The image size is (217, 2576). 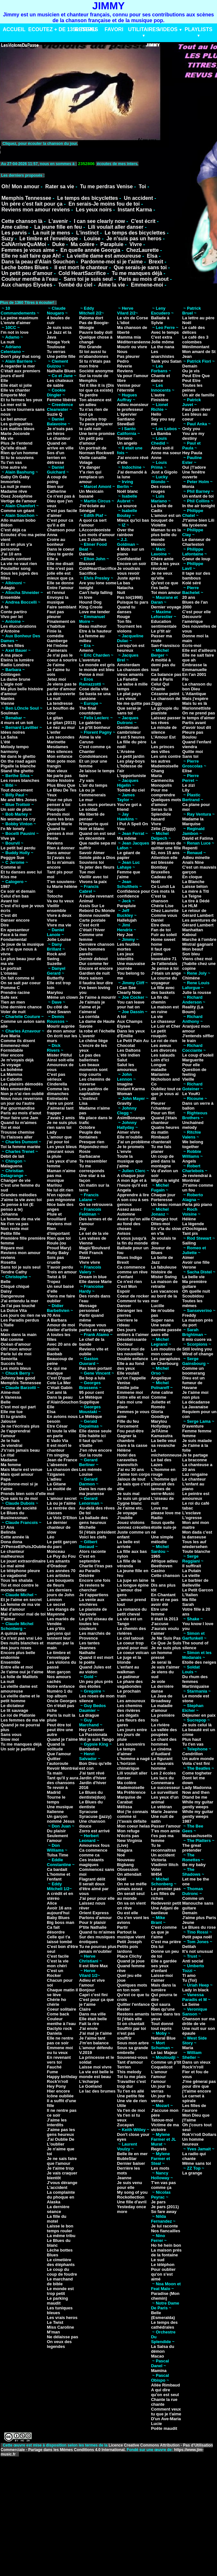 What do you see at coordinates (133, 1758) in the screenshot?
I see `L'homme a nagé` at bounding box center [133, 1758].